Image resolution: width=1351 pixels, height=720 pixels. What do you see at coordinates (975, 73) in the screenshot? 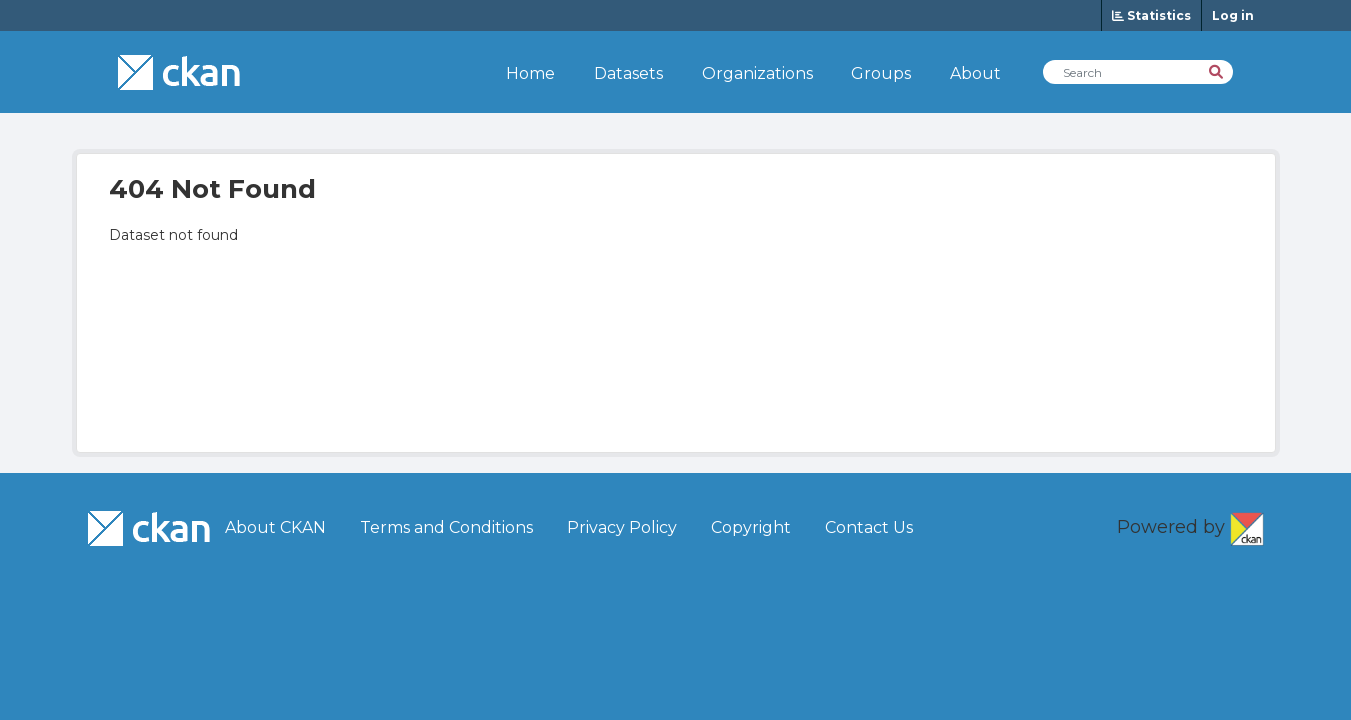
I see `About` at bounding box center [975, 73].